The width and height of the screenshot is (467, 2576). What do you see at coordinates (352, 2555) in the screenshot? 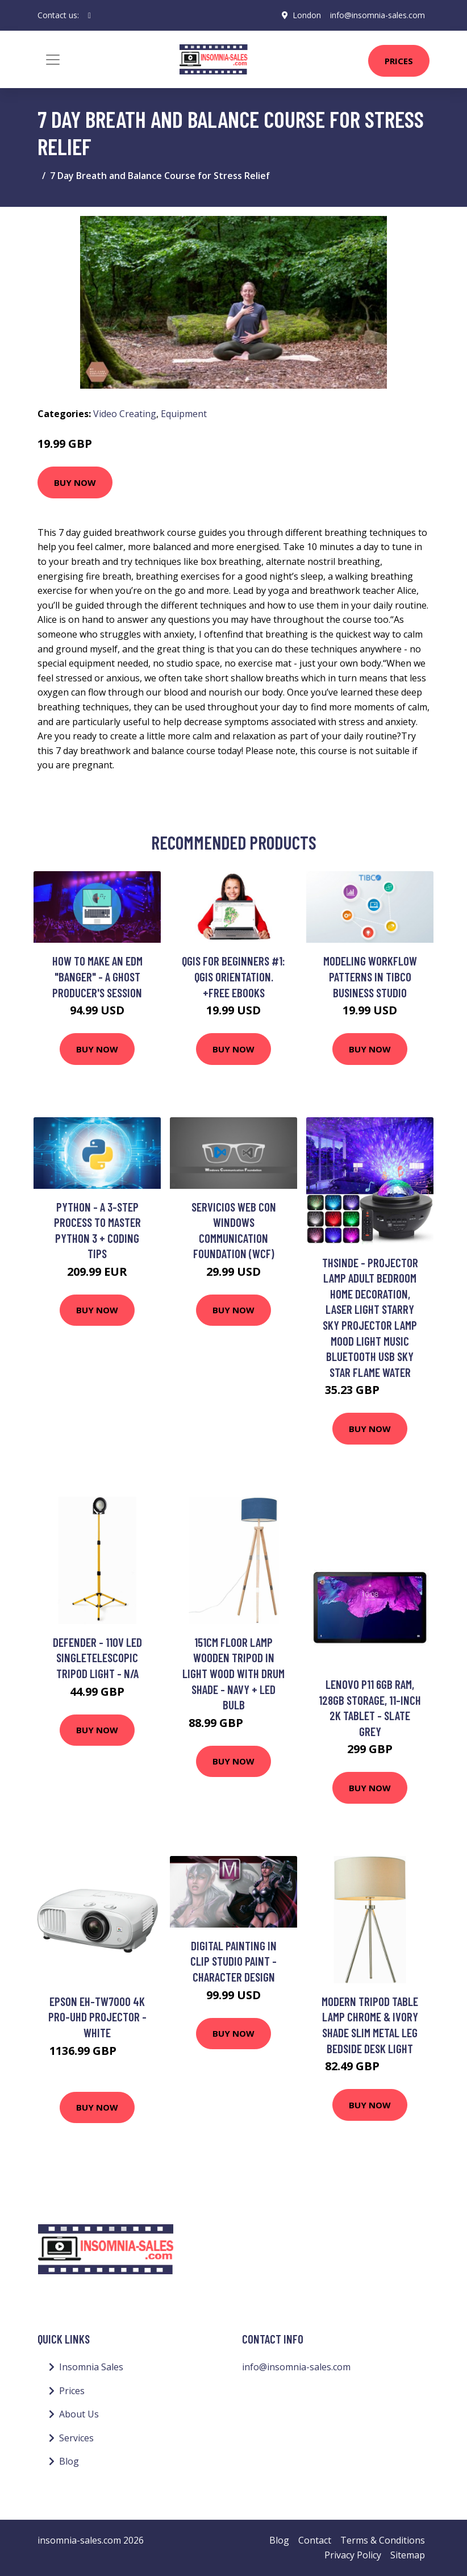
I see `Privacy Policy` at bounding box center [352, 2555].